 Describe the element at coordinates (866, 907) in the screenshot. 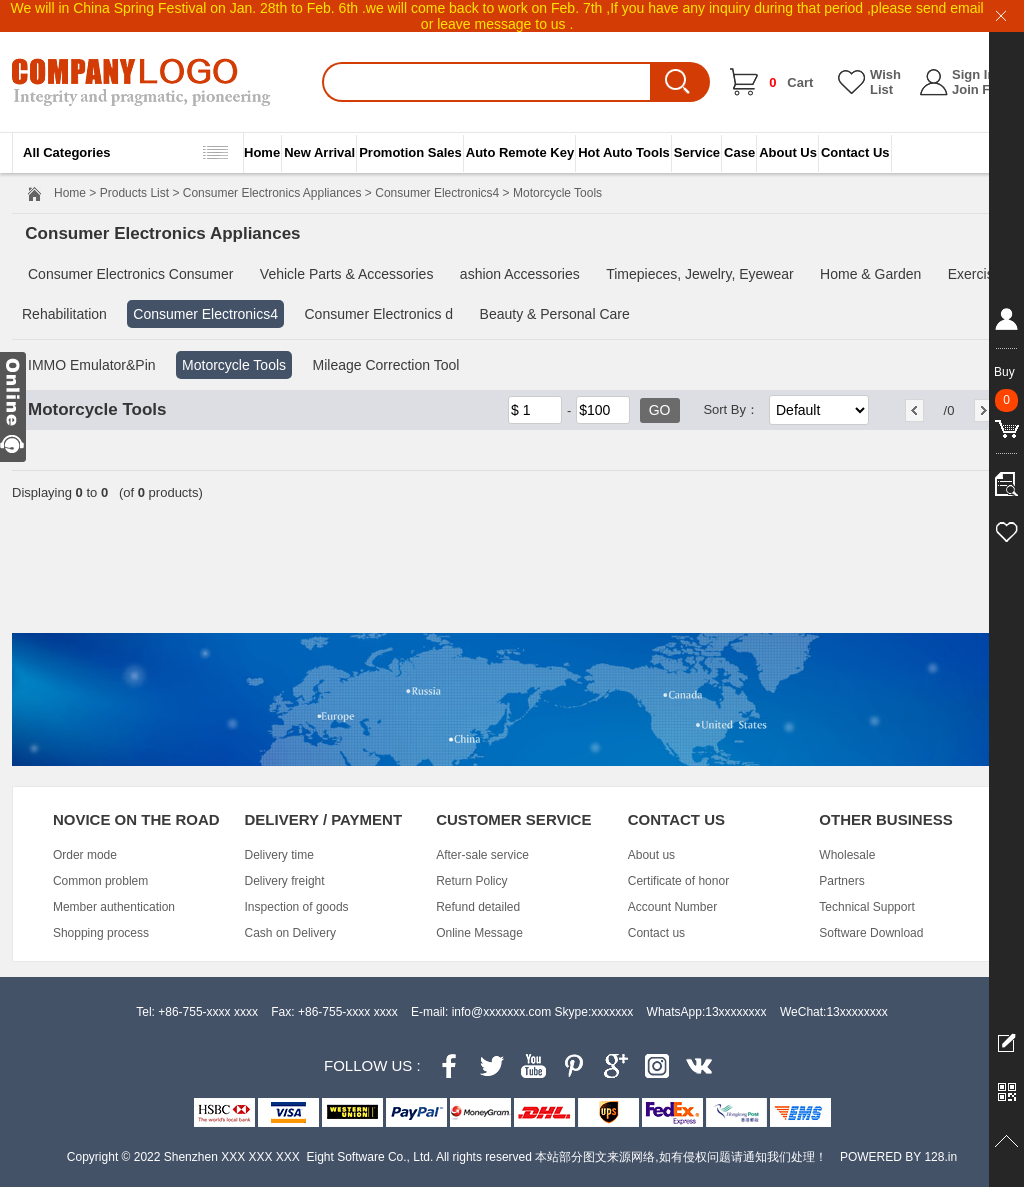

I see `Technical Support` at that location.